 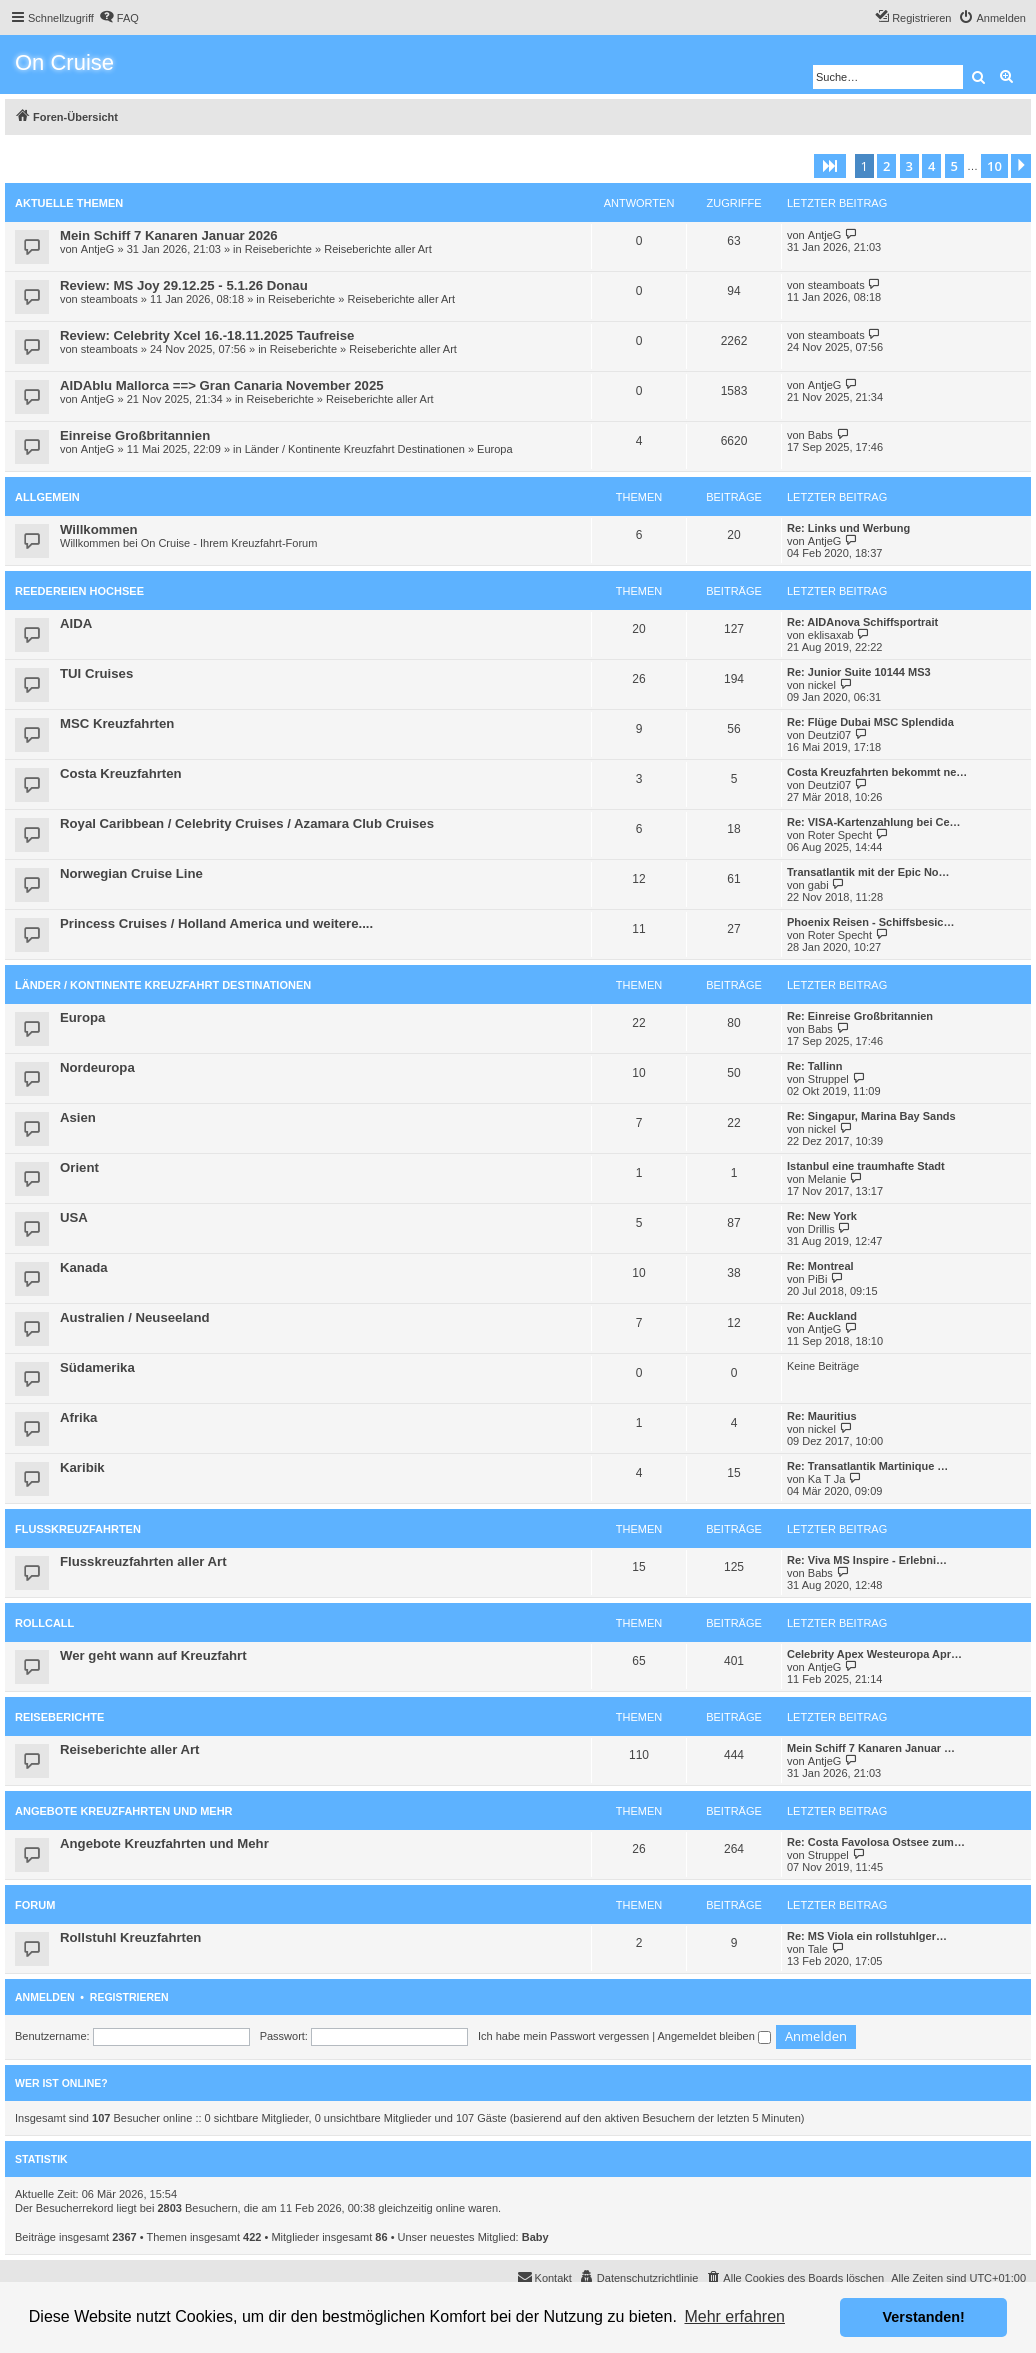 I want to click on Re: Singapur, Marina Bay Sands, so click(x=871, y=1116).